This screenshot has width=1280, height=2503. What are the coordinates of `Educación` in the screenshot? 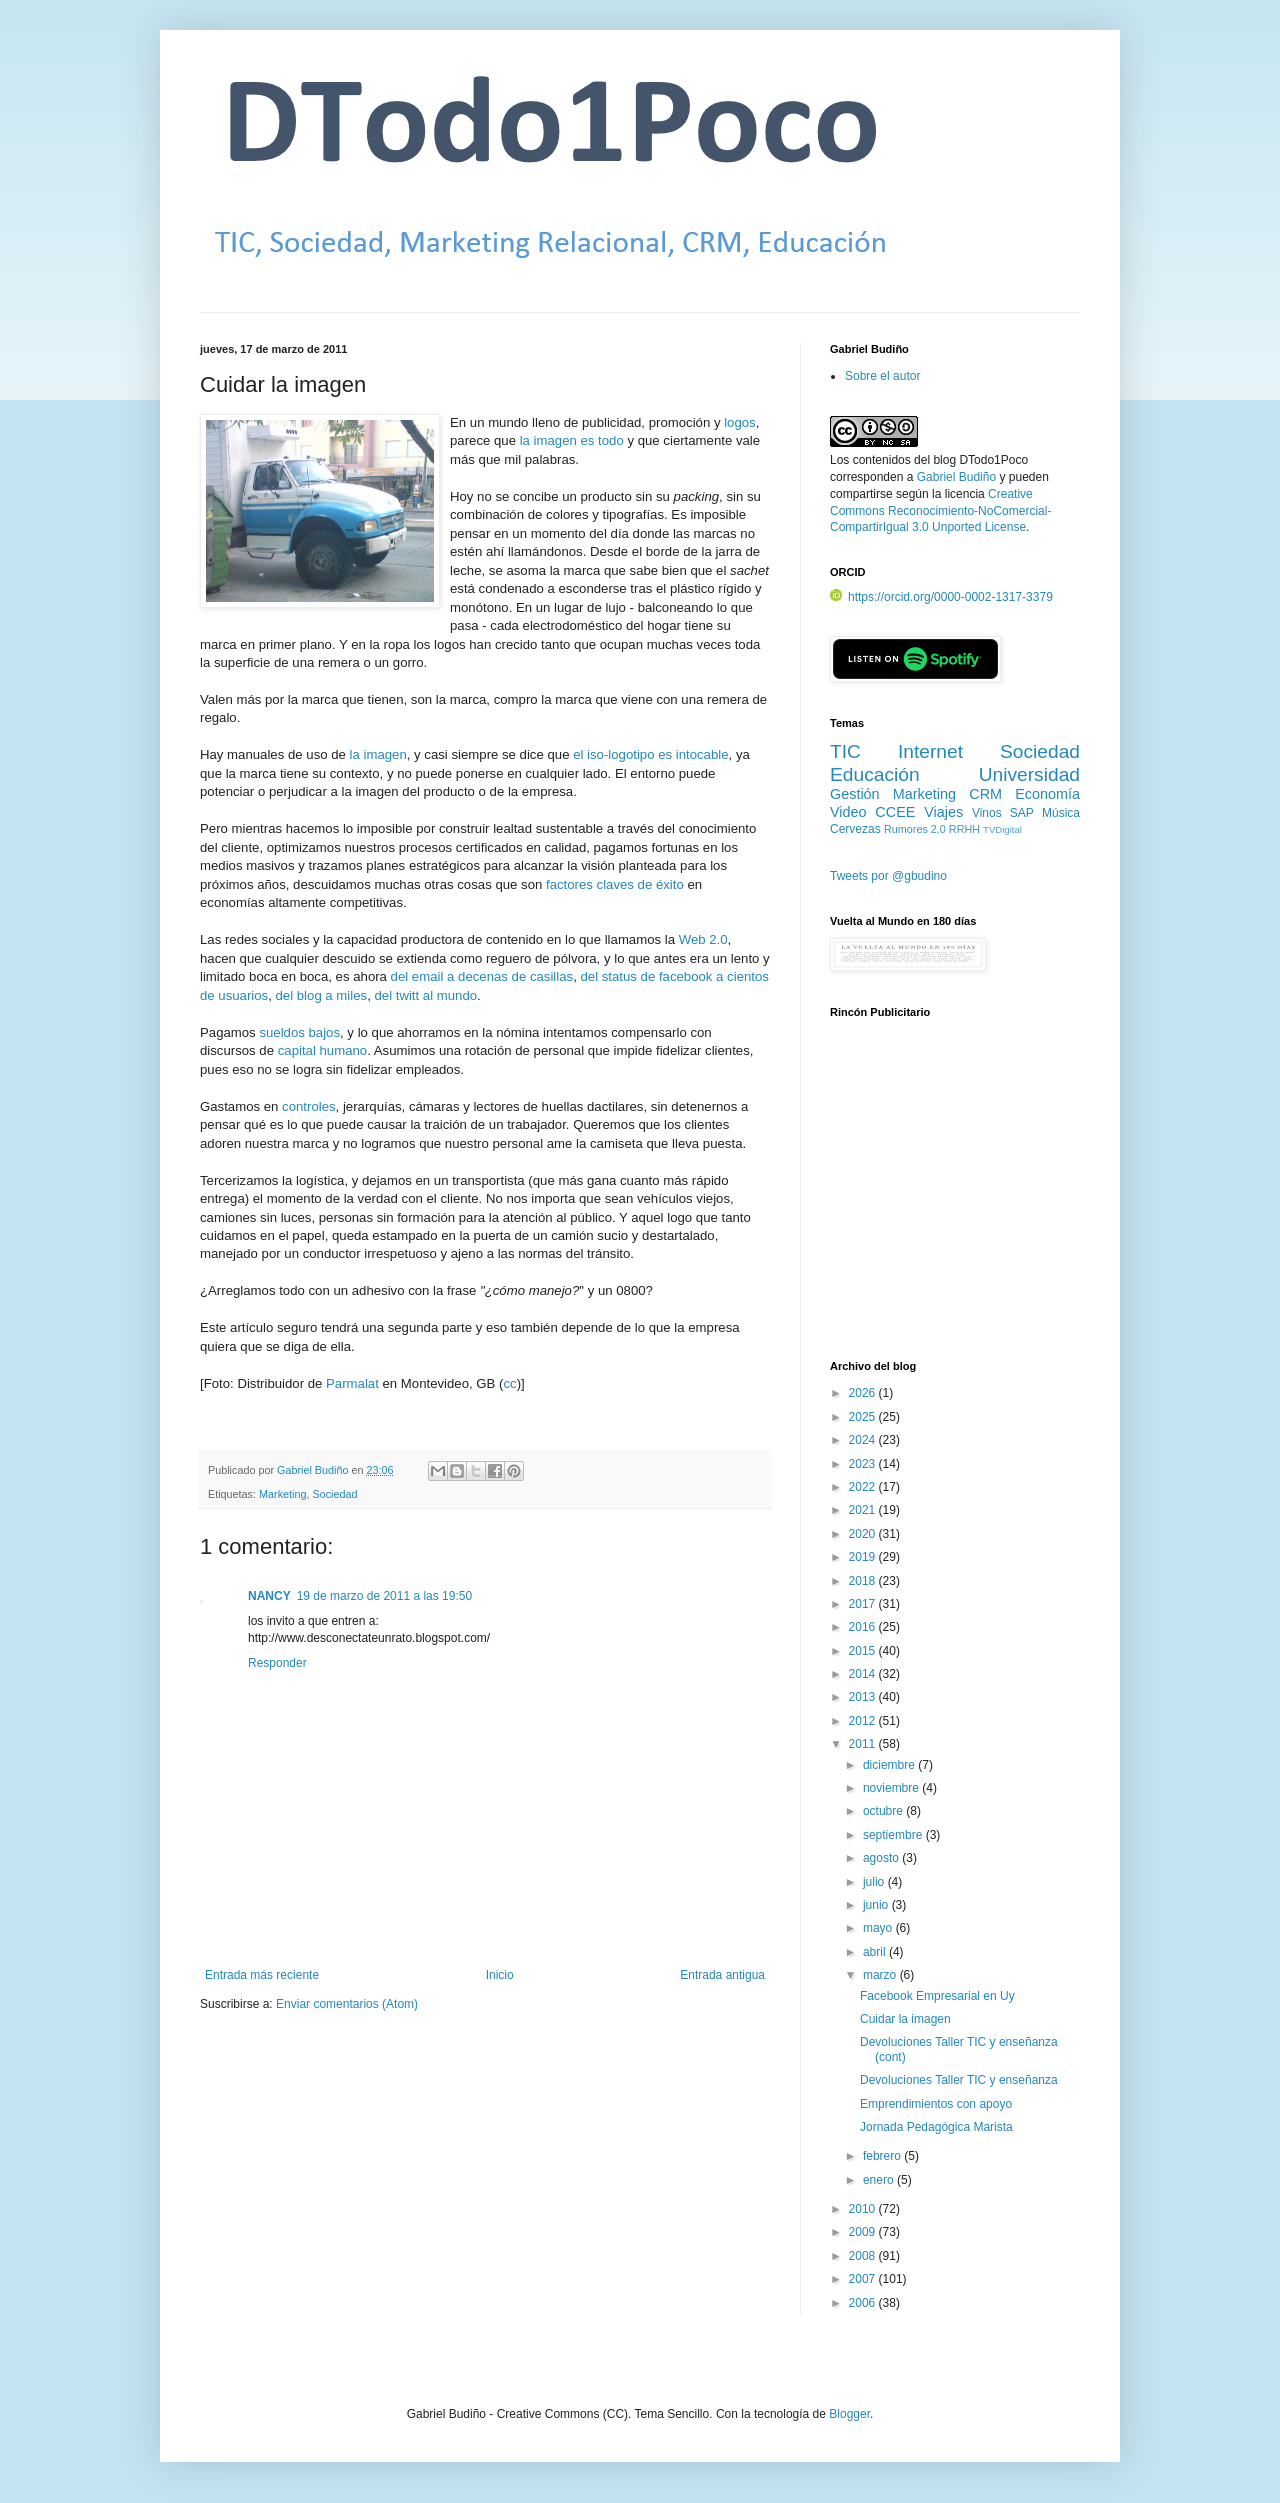 It's located at (875, 774).